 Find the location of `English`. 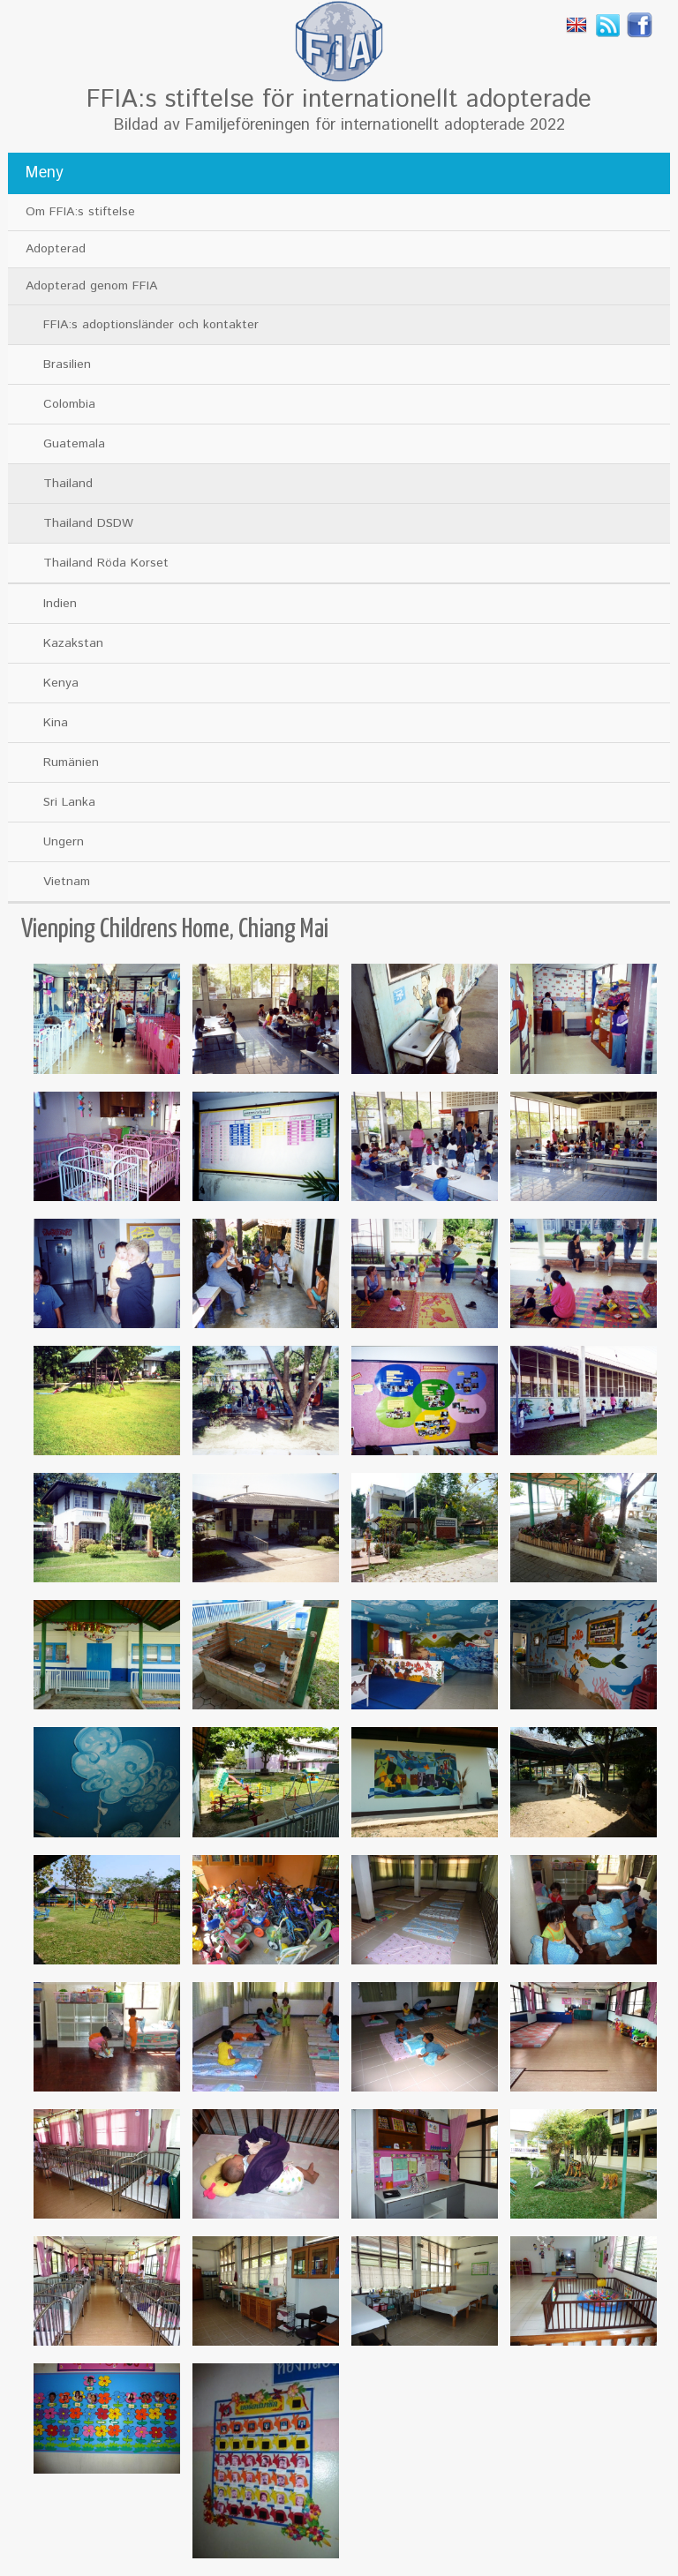

English is located at coordinates (576, 25).